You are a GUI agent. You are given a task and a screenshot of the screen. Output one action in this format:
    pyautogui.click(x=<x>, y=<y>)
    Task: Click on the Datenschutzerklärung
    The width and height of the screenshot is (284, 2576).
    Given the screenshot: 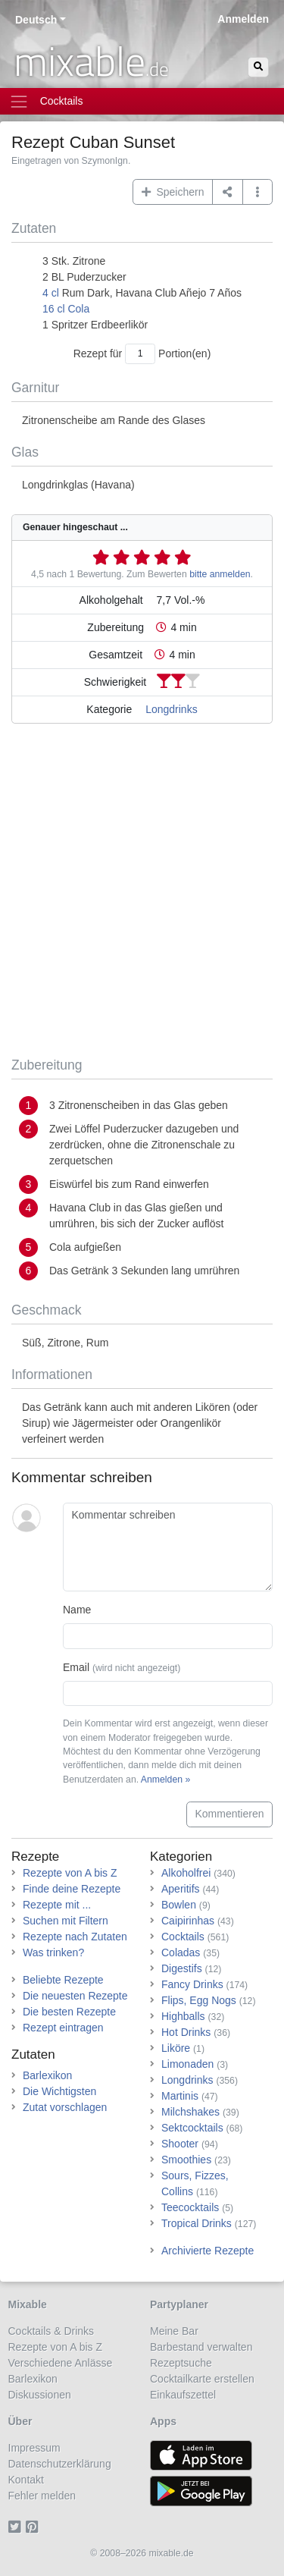 What is the action you would take?
    pyautogui.click(x=59, y=2464)
    